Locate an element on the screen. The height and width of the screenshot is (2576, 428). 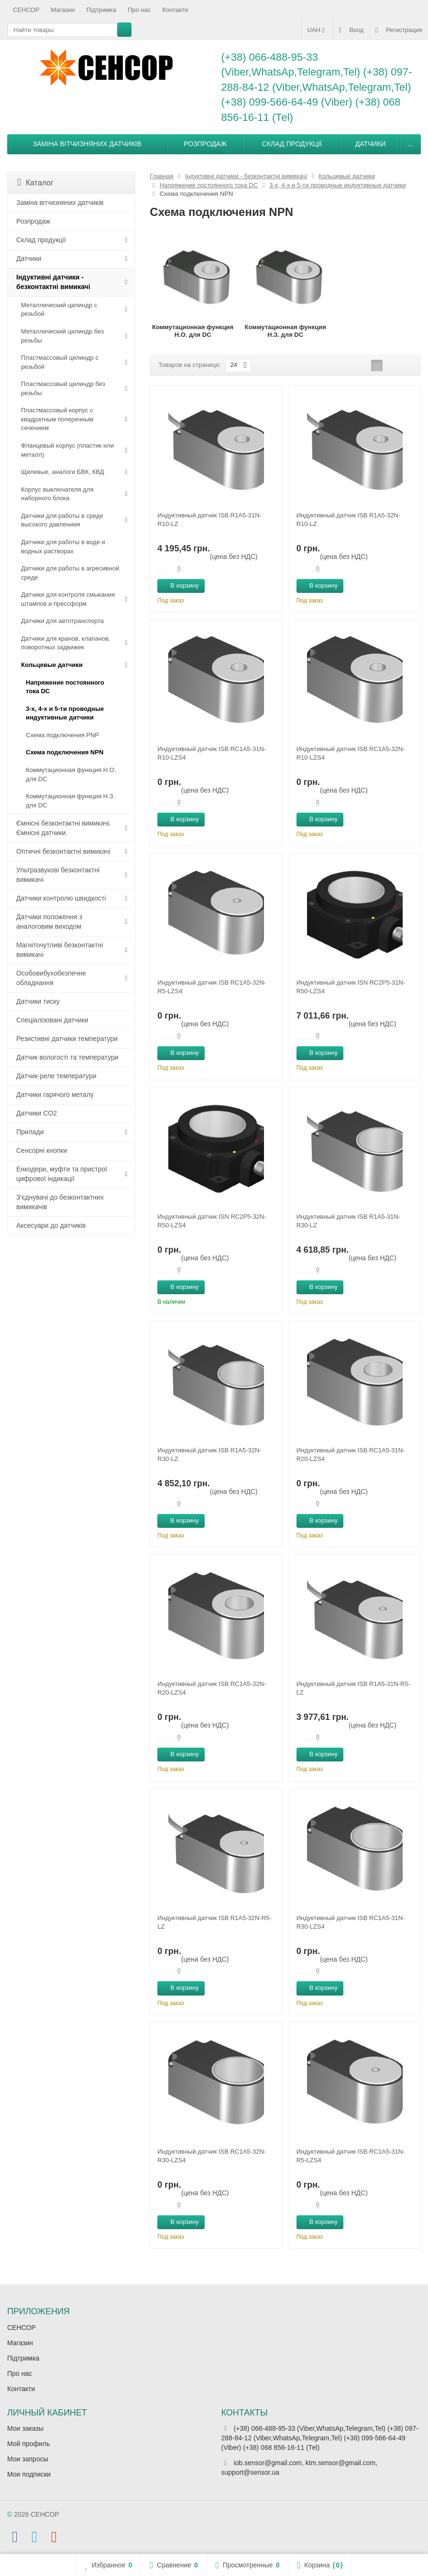
Датчики для контроля смыкания штампов и прессформ is located at coordinates (68, 599).